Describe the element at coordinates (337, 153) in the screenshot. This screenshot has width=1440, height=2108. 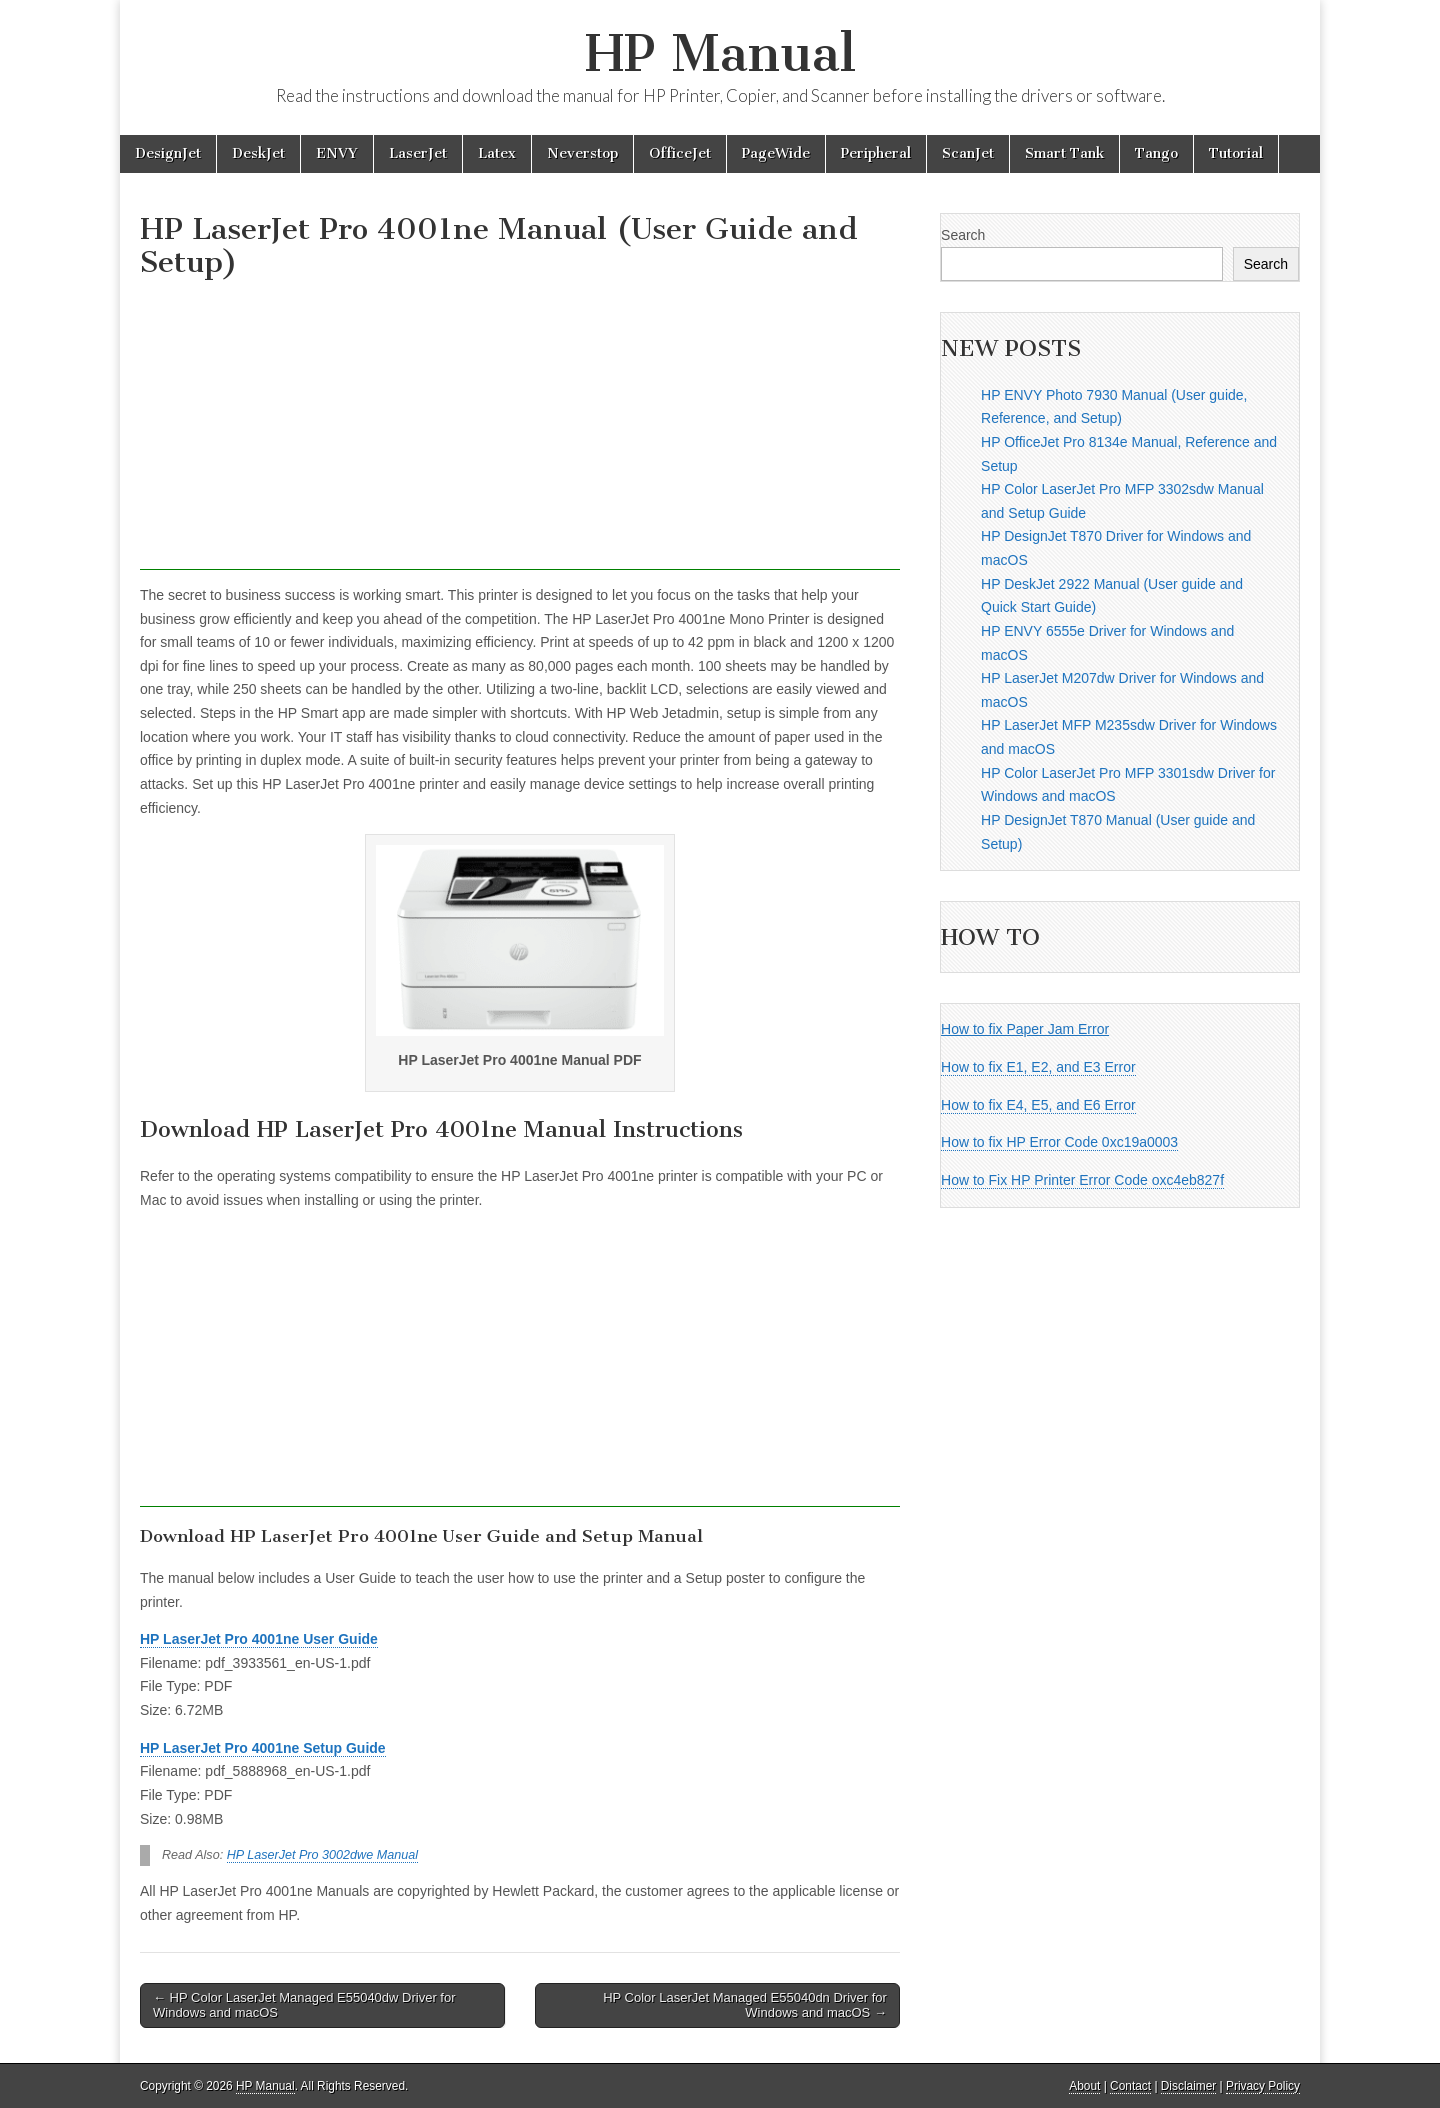
I see `ENVY` at that location.